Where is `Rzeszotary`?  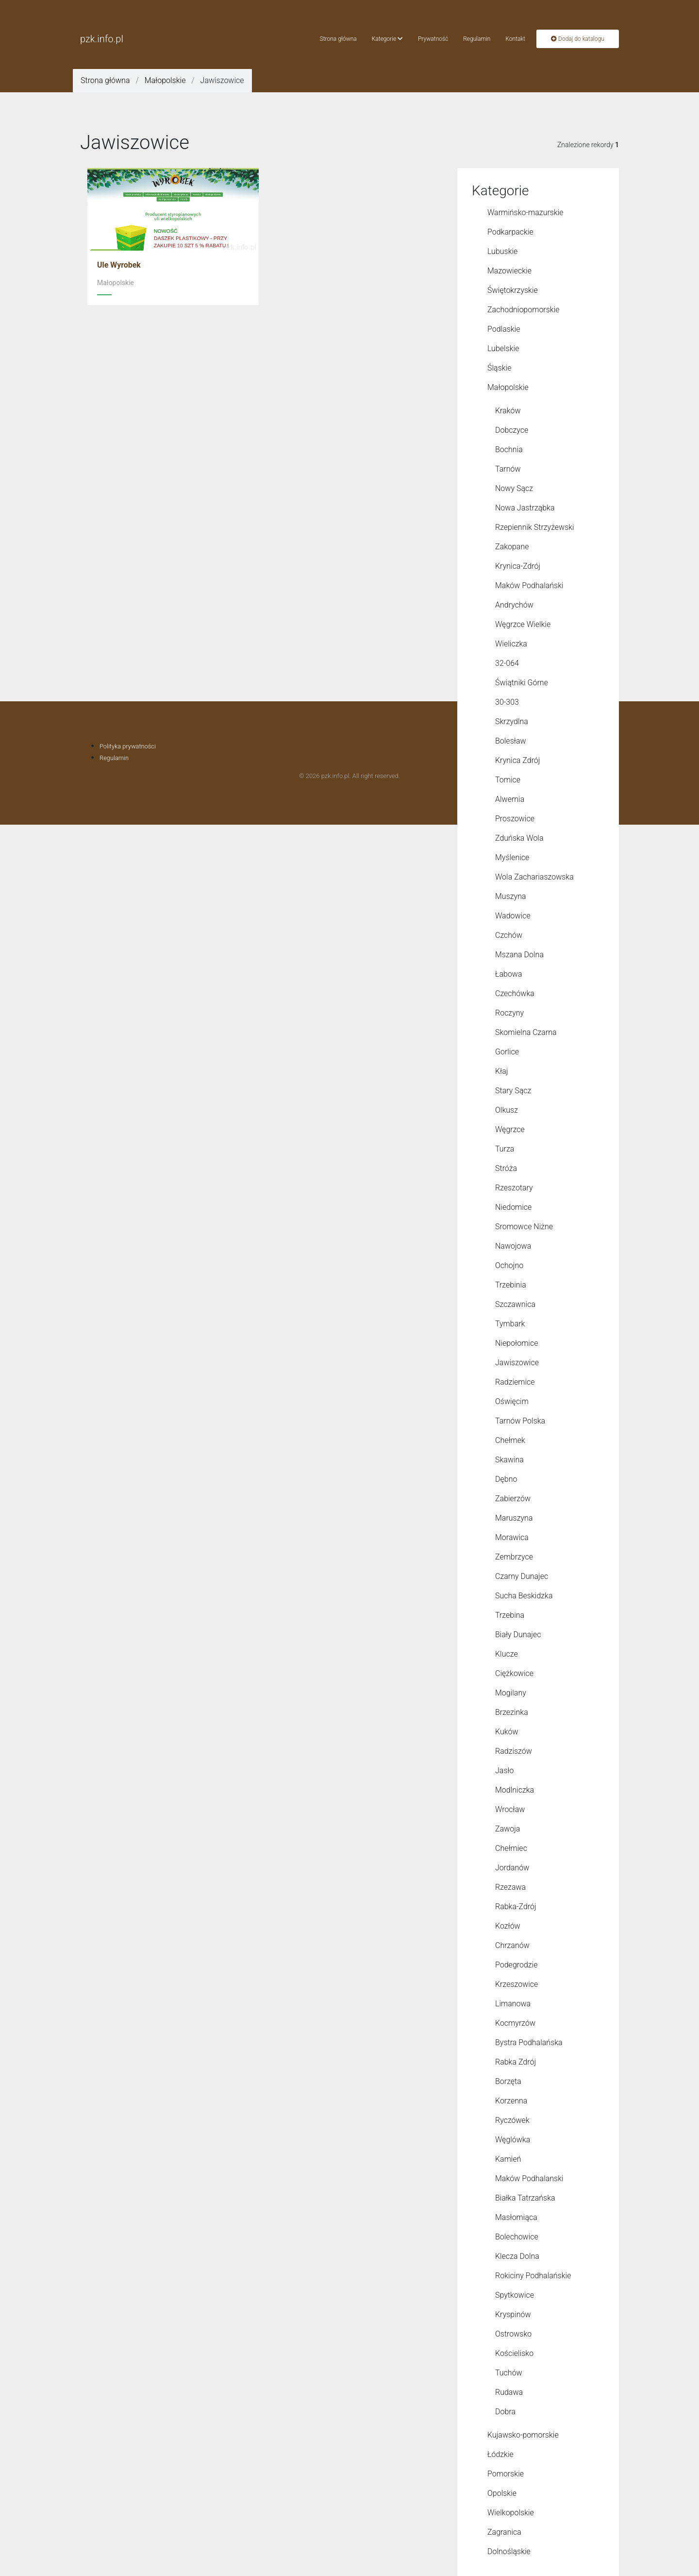 Rzeszotary is located at coordinates (514, 1187).